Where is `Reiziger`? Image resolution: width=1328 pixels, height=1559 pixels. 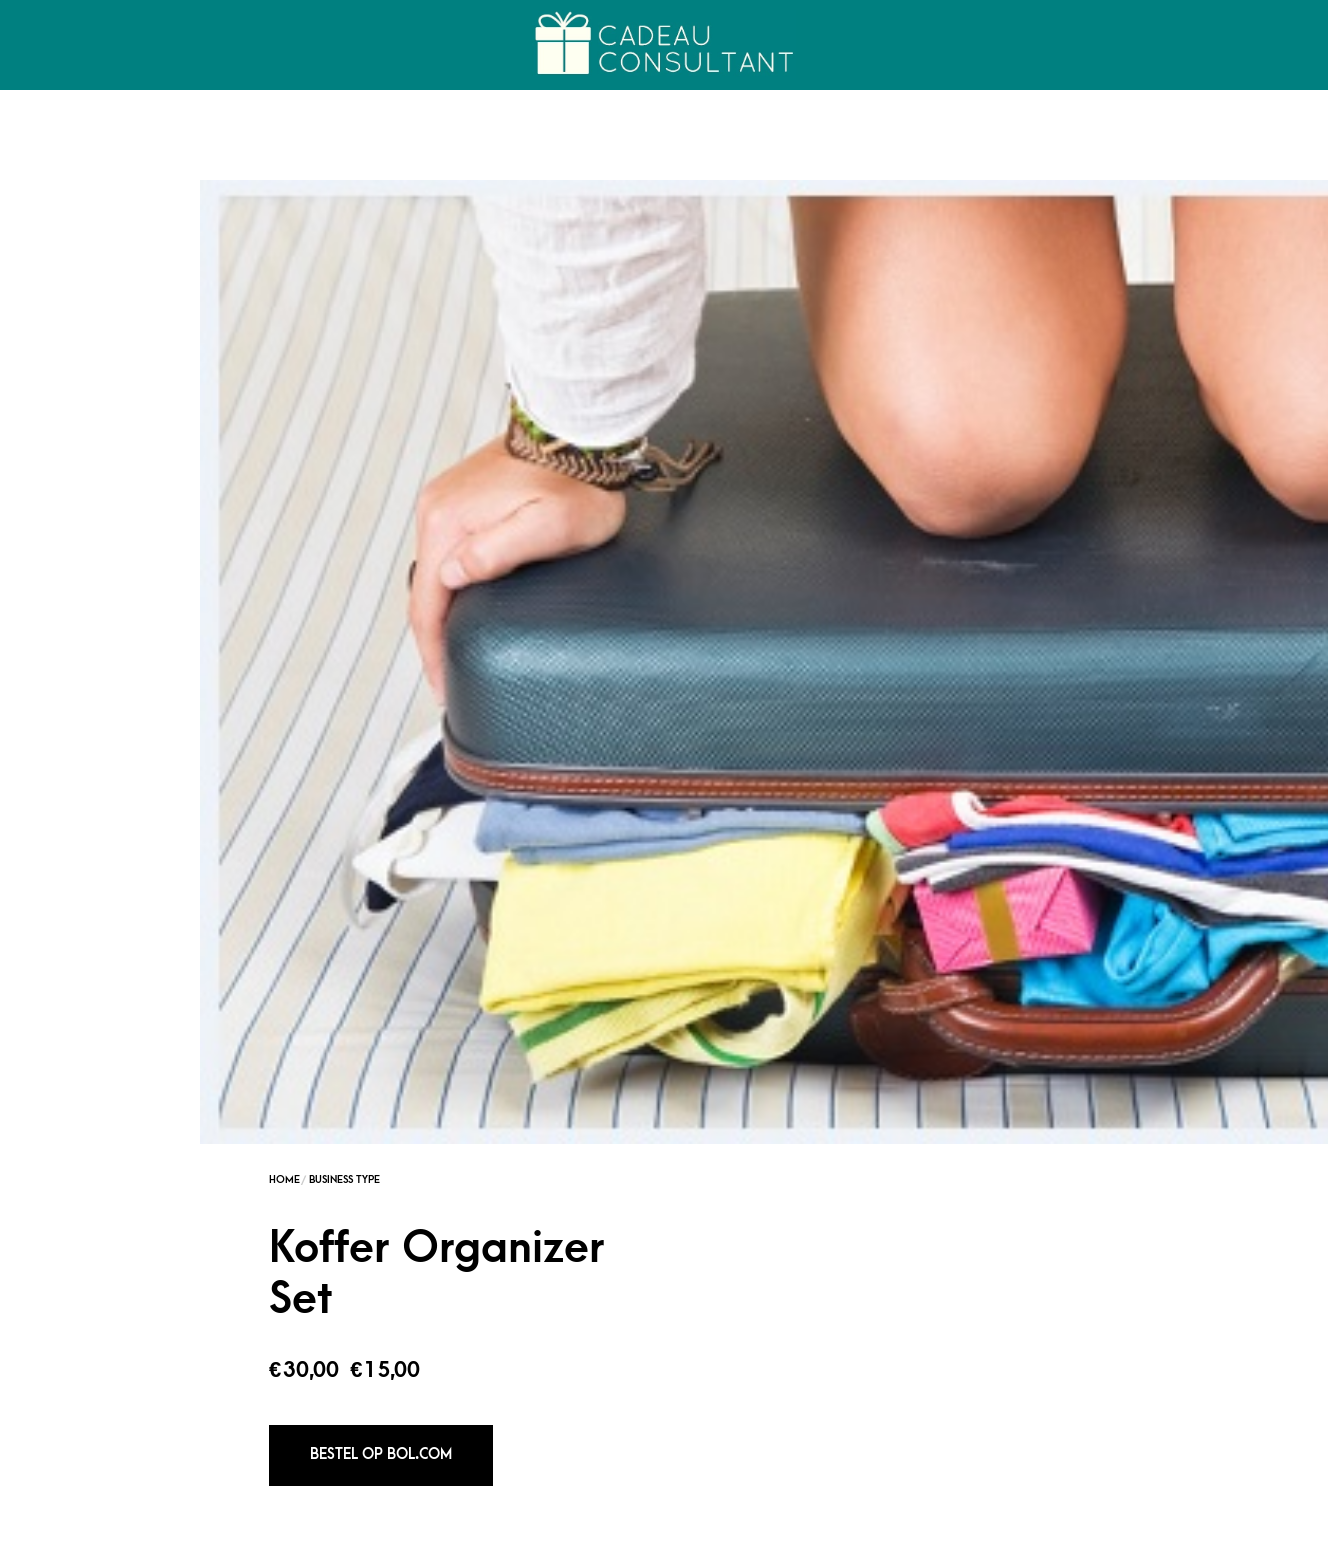
Reiziger is located at coordinates (825, 757).